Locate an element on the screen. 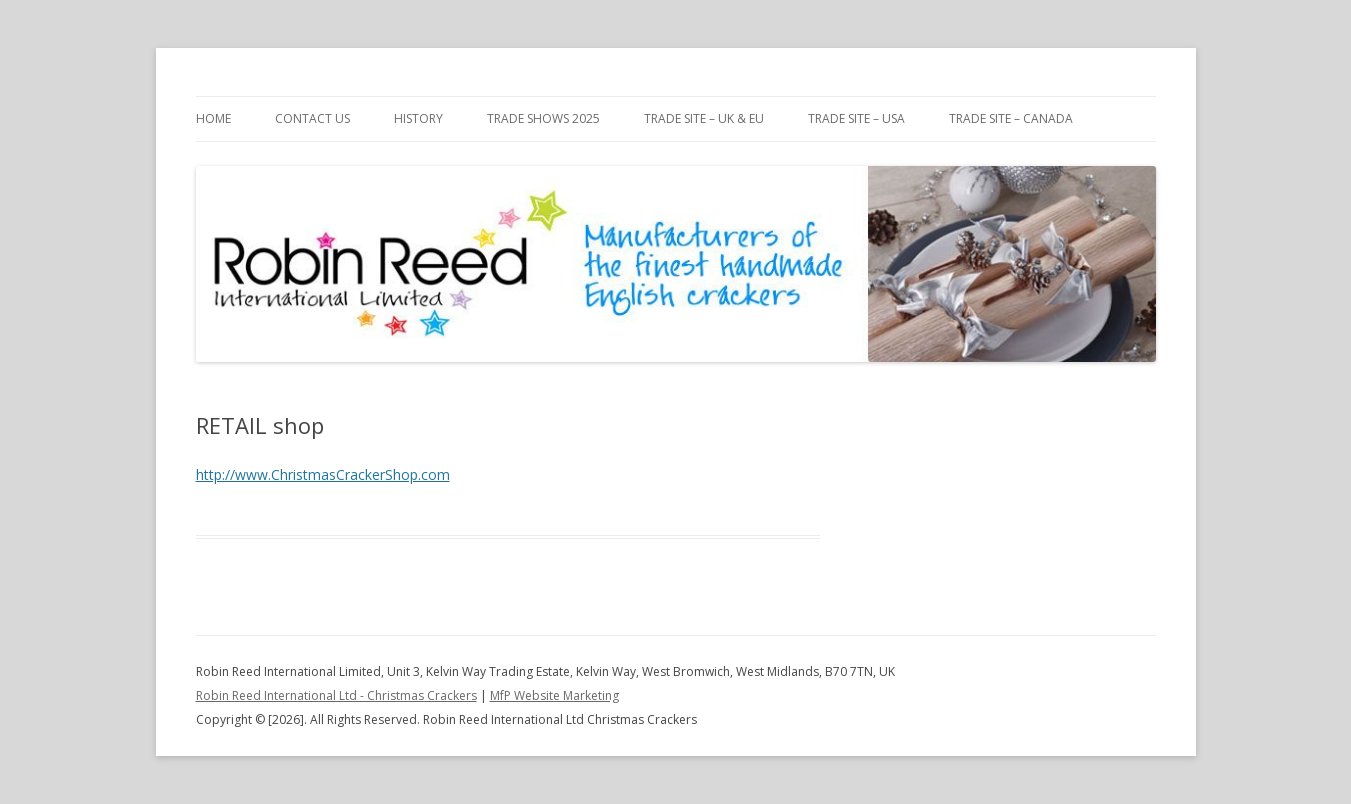  History is located at coordinates (418, 118).